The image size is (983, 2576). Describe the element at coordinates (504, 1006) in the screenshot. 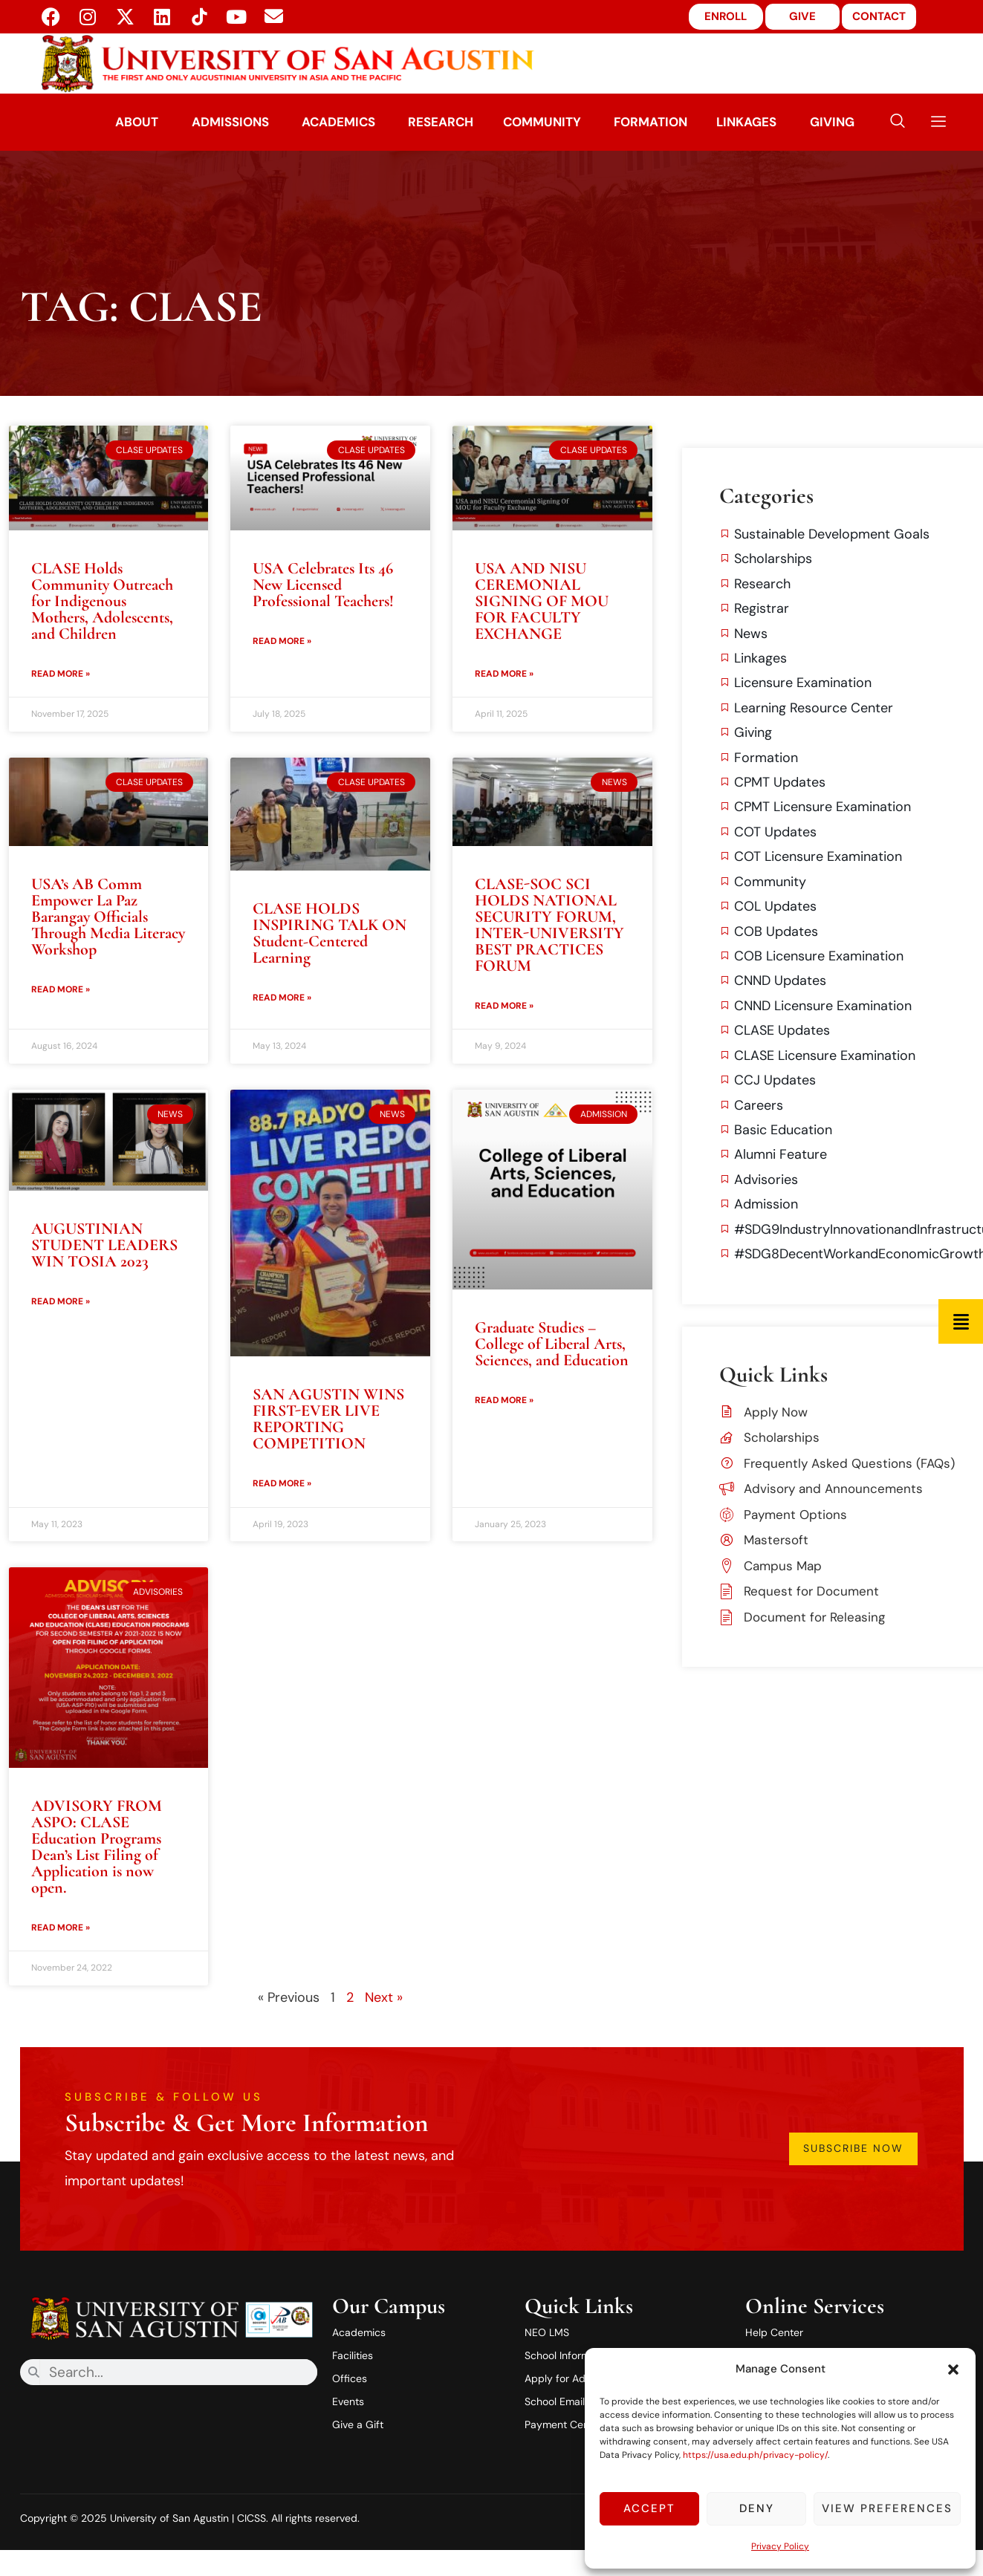

I see `Read More » [Read more about CLASE-SOC SCI HOLDS NATIONAL SECURITY FORUM, INTER-UNIVERSITY BEST PRACTICES FORUM]` at that location.